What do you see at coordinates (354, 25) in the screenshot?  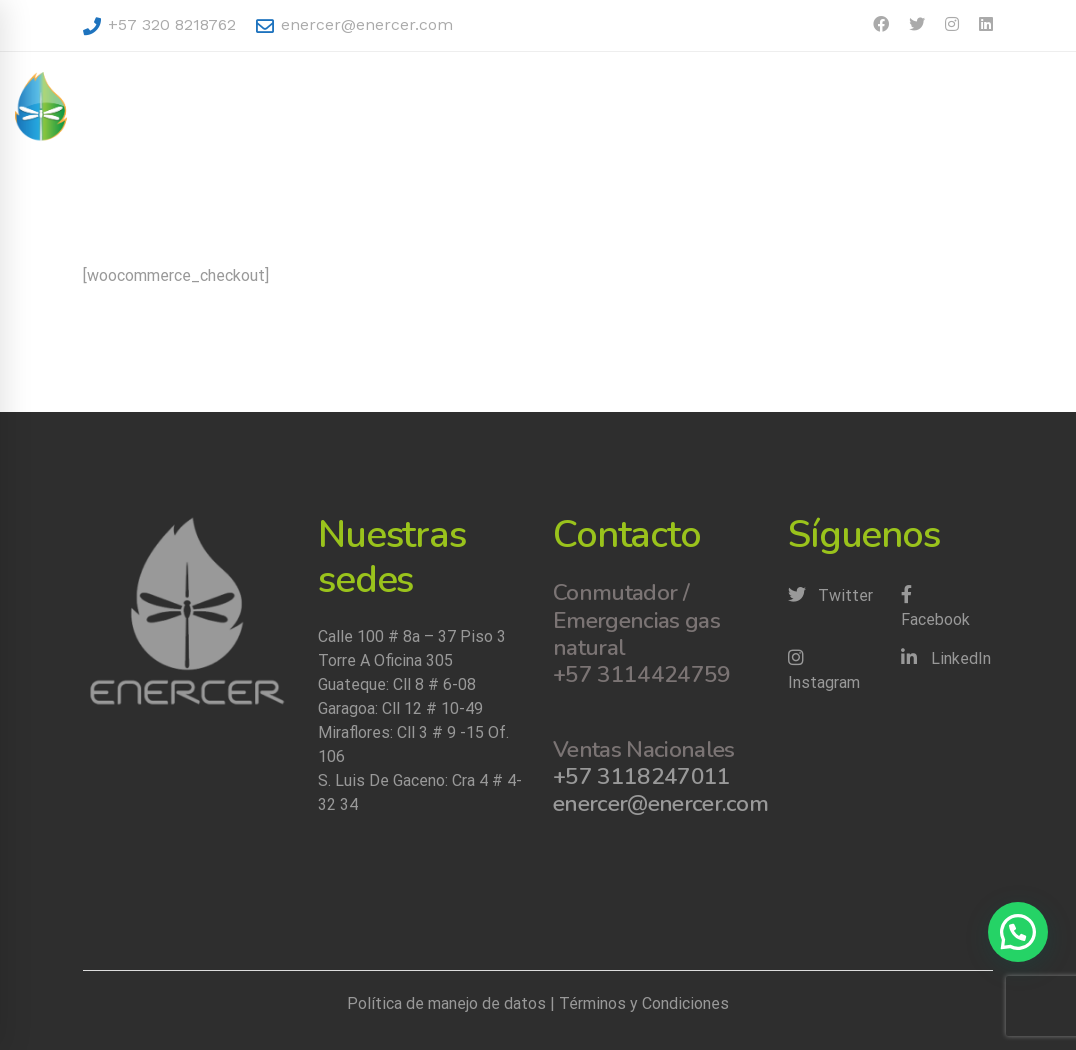 I see `enercer@enercer.com` at bounding box center [354, 25].